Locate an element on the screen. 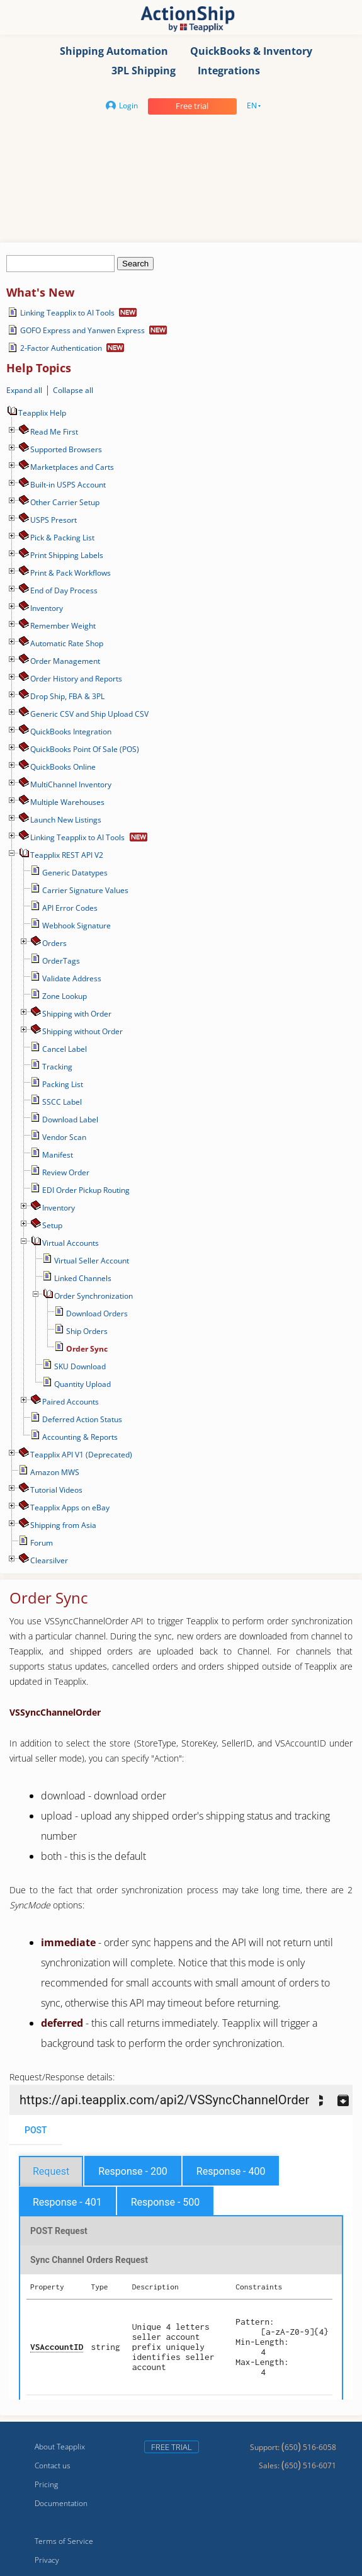  Review Order is located at coordinates (65, 1172).